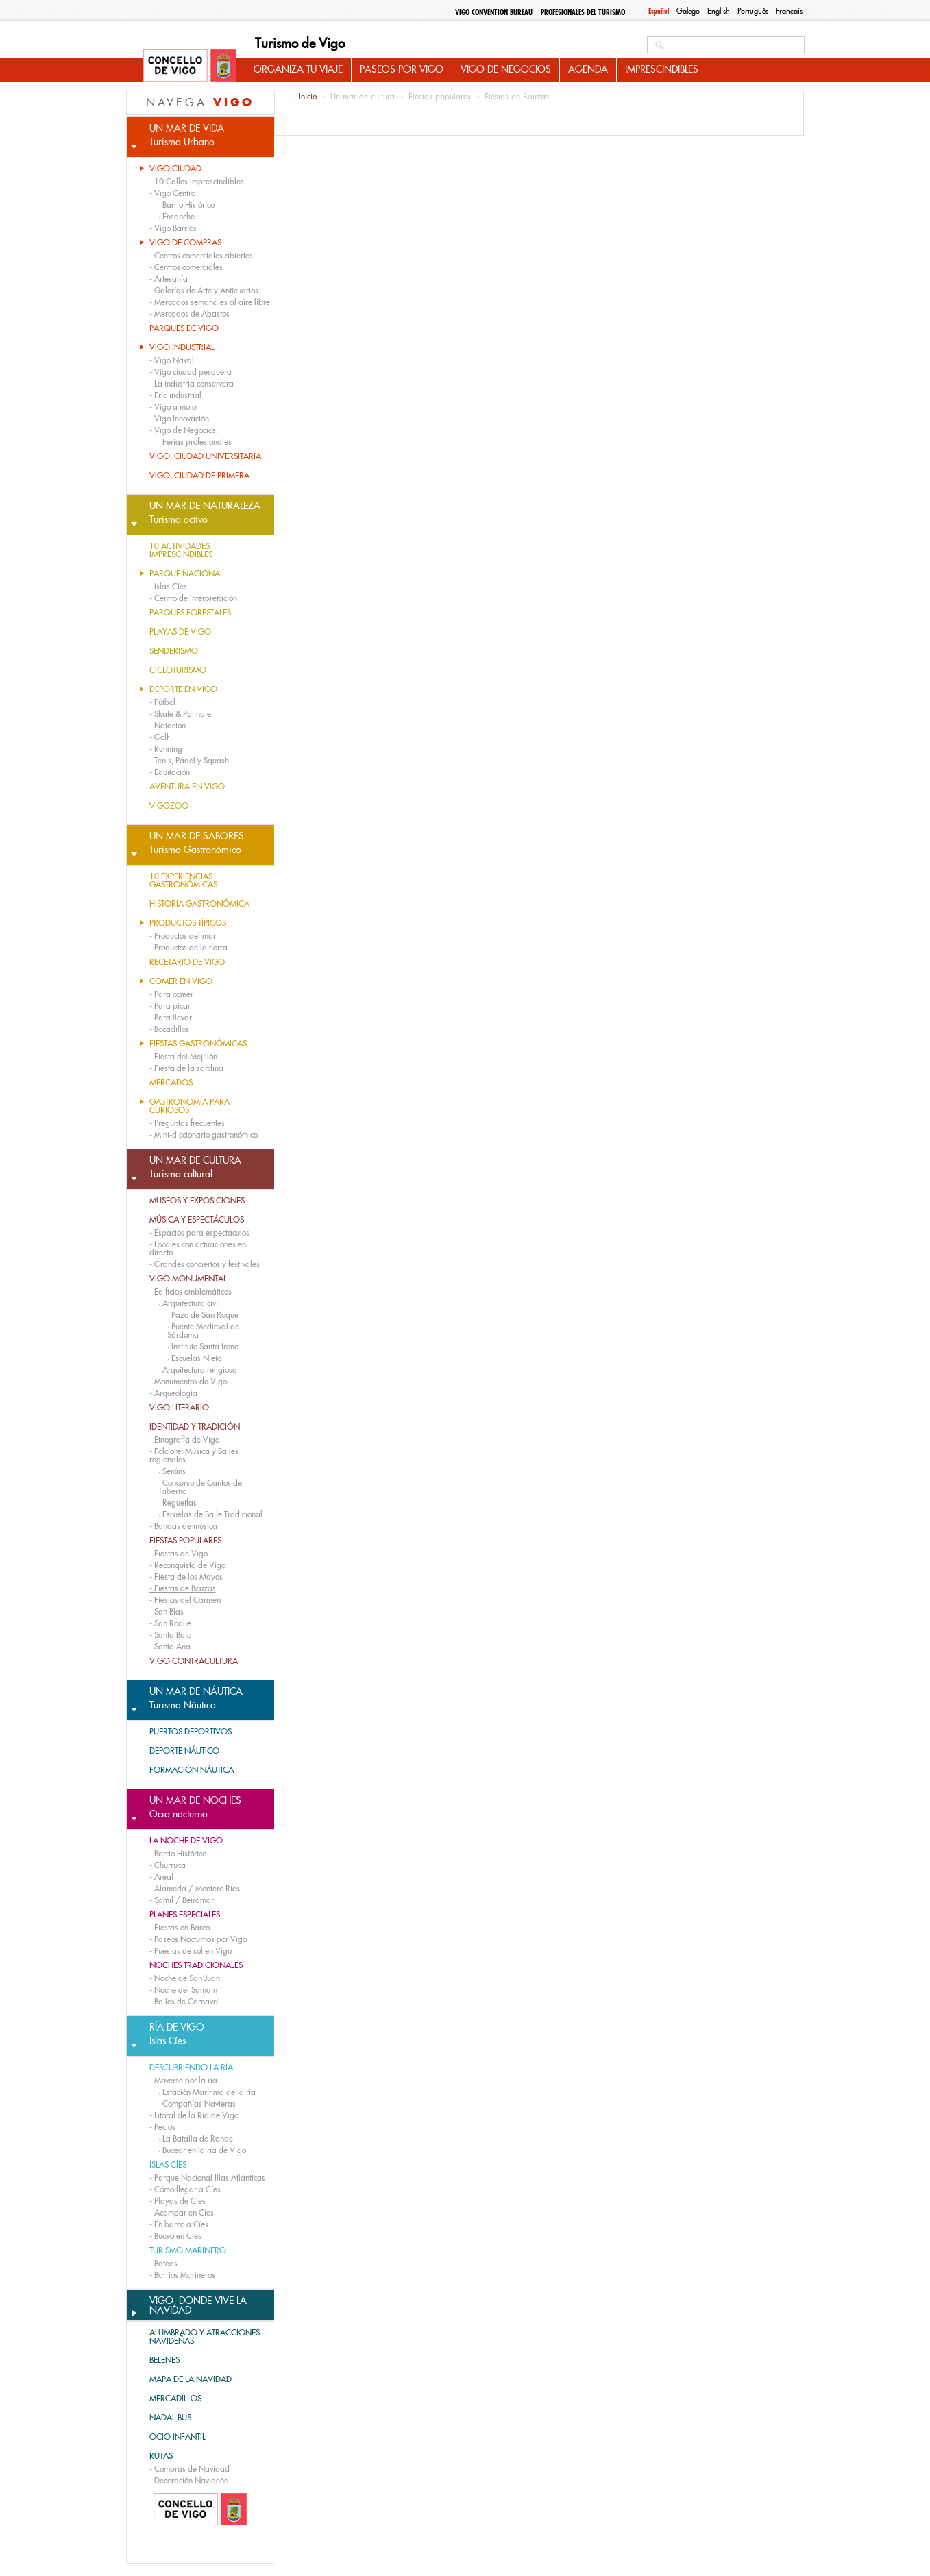 The width and height of the screenshot is (930, 2576). Describe the element at coordinates (196, 1965) in the screenshot. I see `Noches tradicionales` at that location.